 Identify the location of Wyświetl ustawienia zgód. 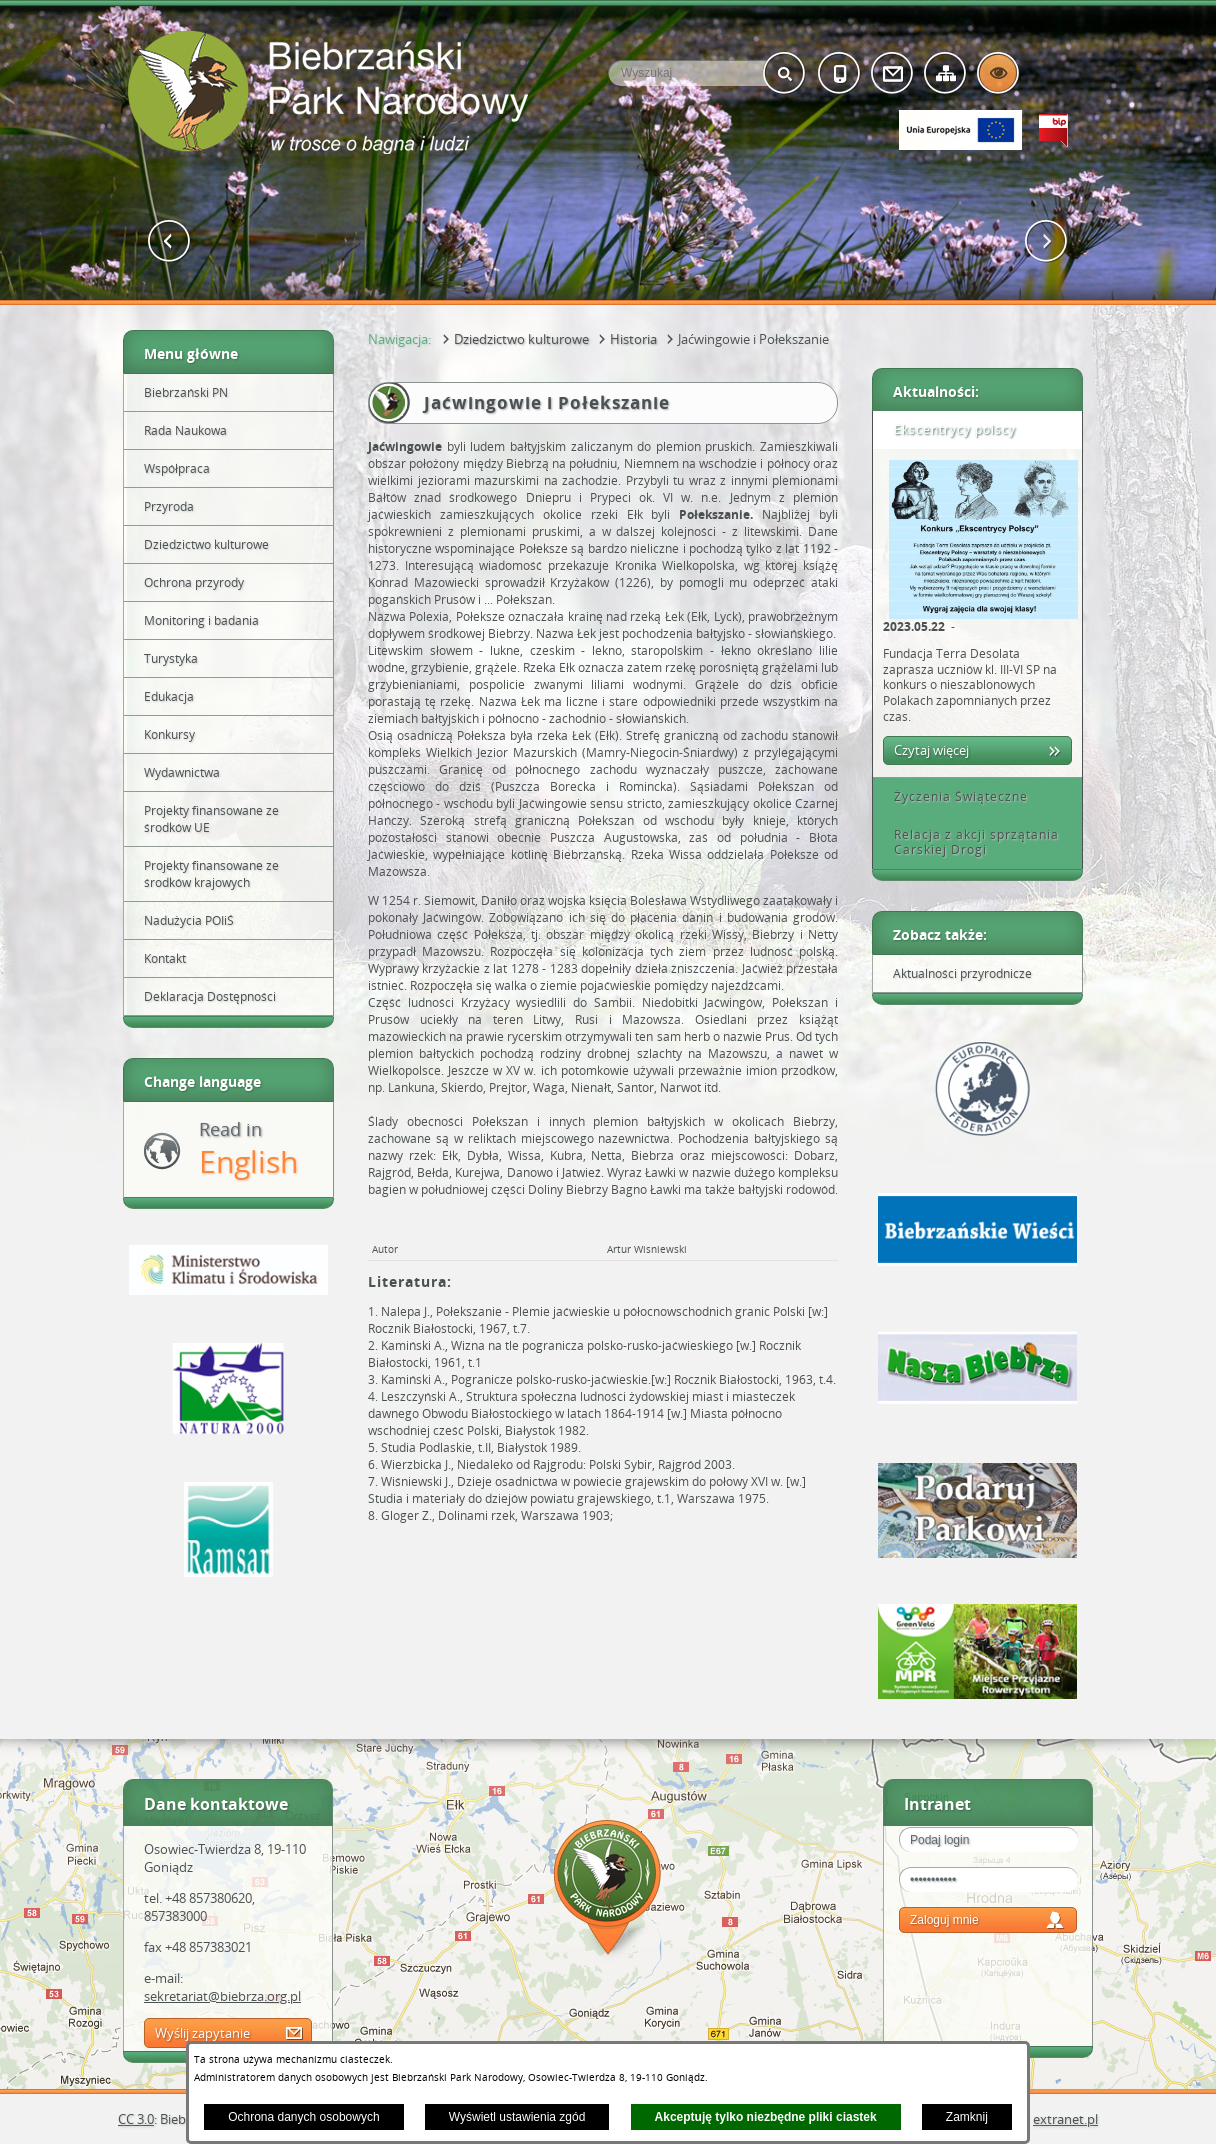
(517, 2117).